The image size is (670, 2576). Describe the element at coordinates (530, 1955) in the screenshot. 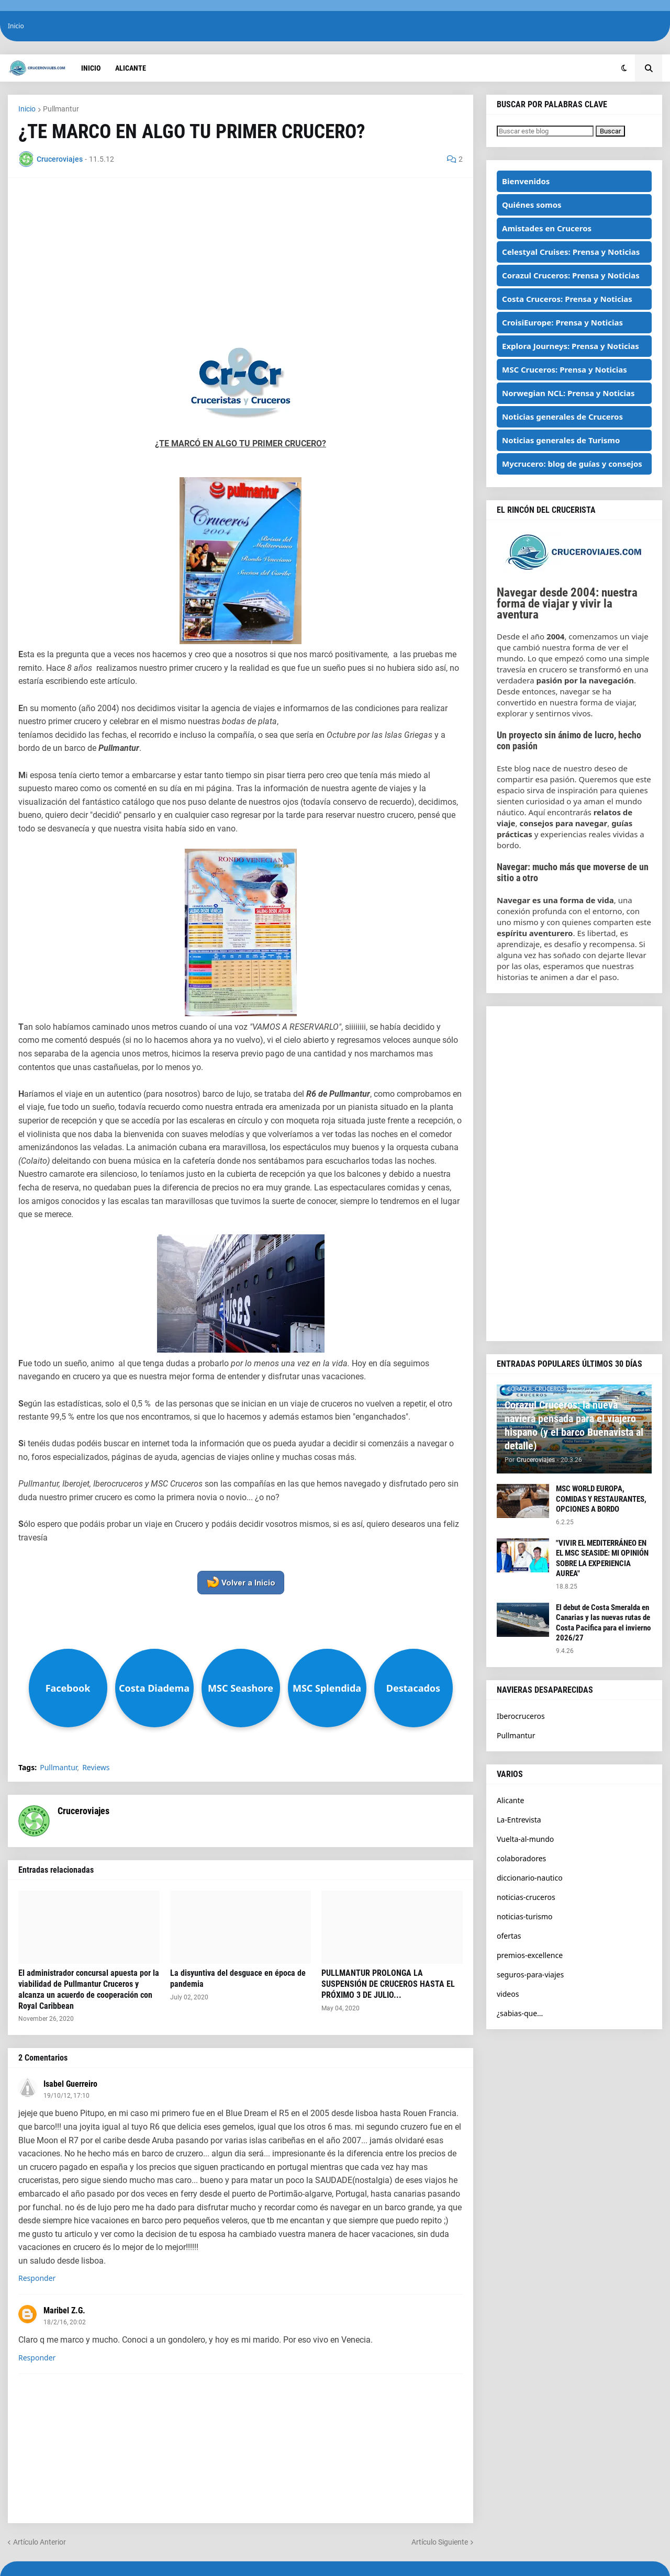

I see `premios-excellence` at that location.